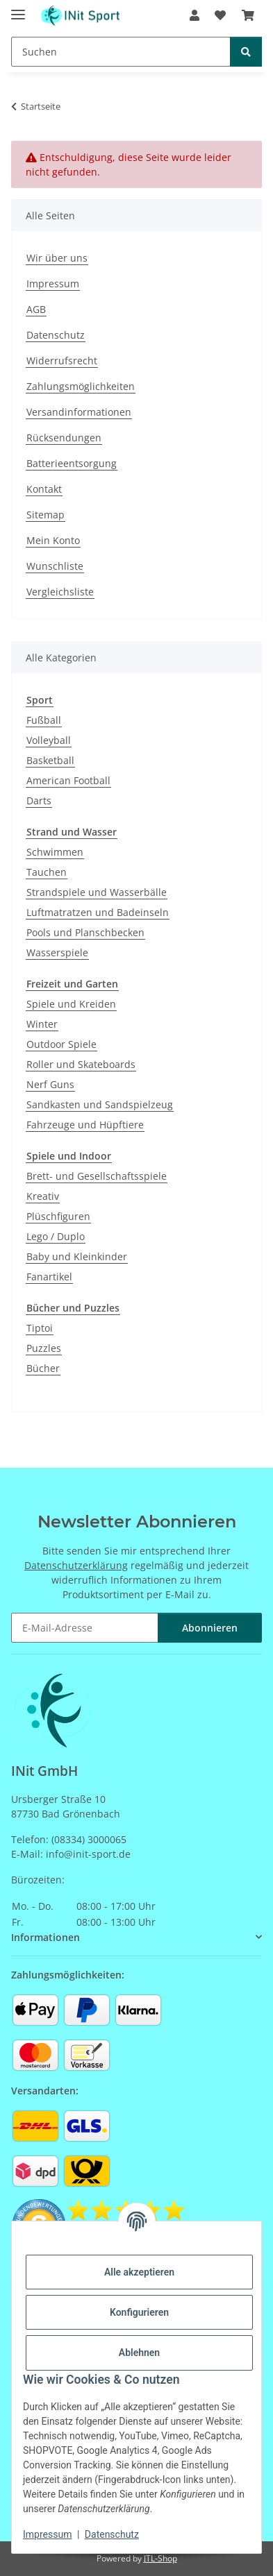 The width and height of the screenshot is (273, 2576). What do you see at coordinates (46, 872) in the screenshot?
I see `Tauchen` at bounding box center [46, 872].